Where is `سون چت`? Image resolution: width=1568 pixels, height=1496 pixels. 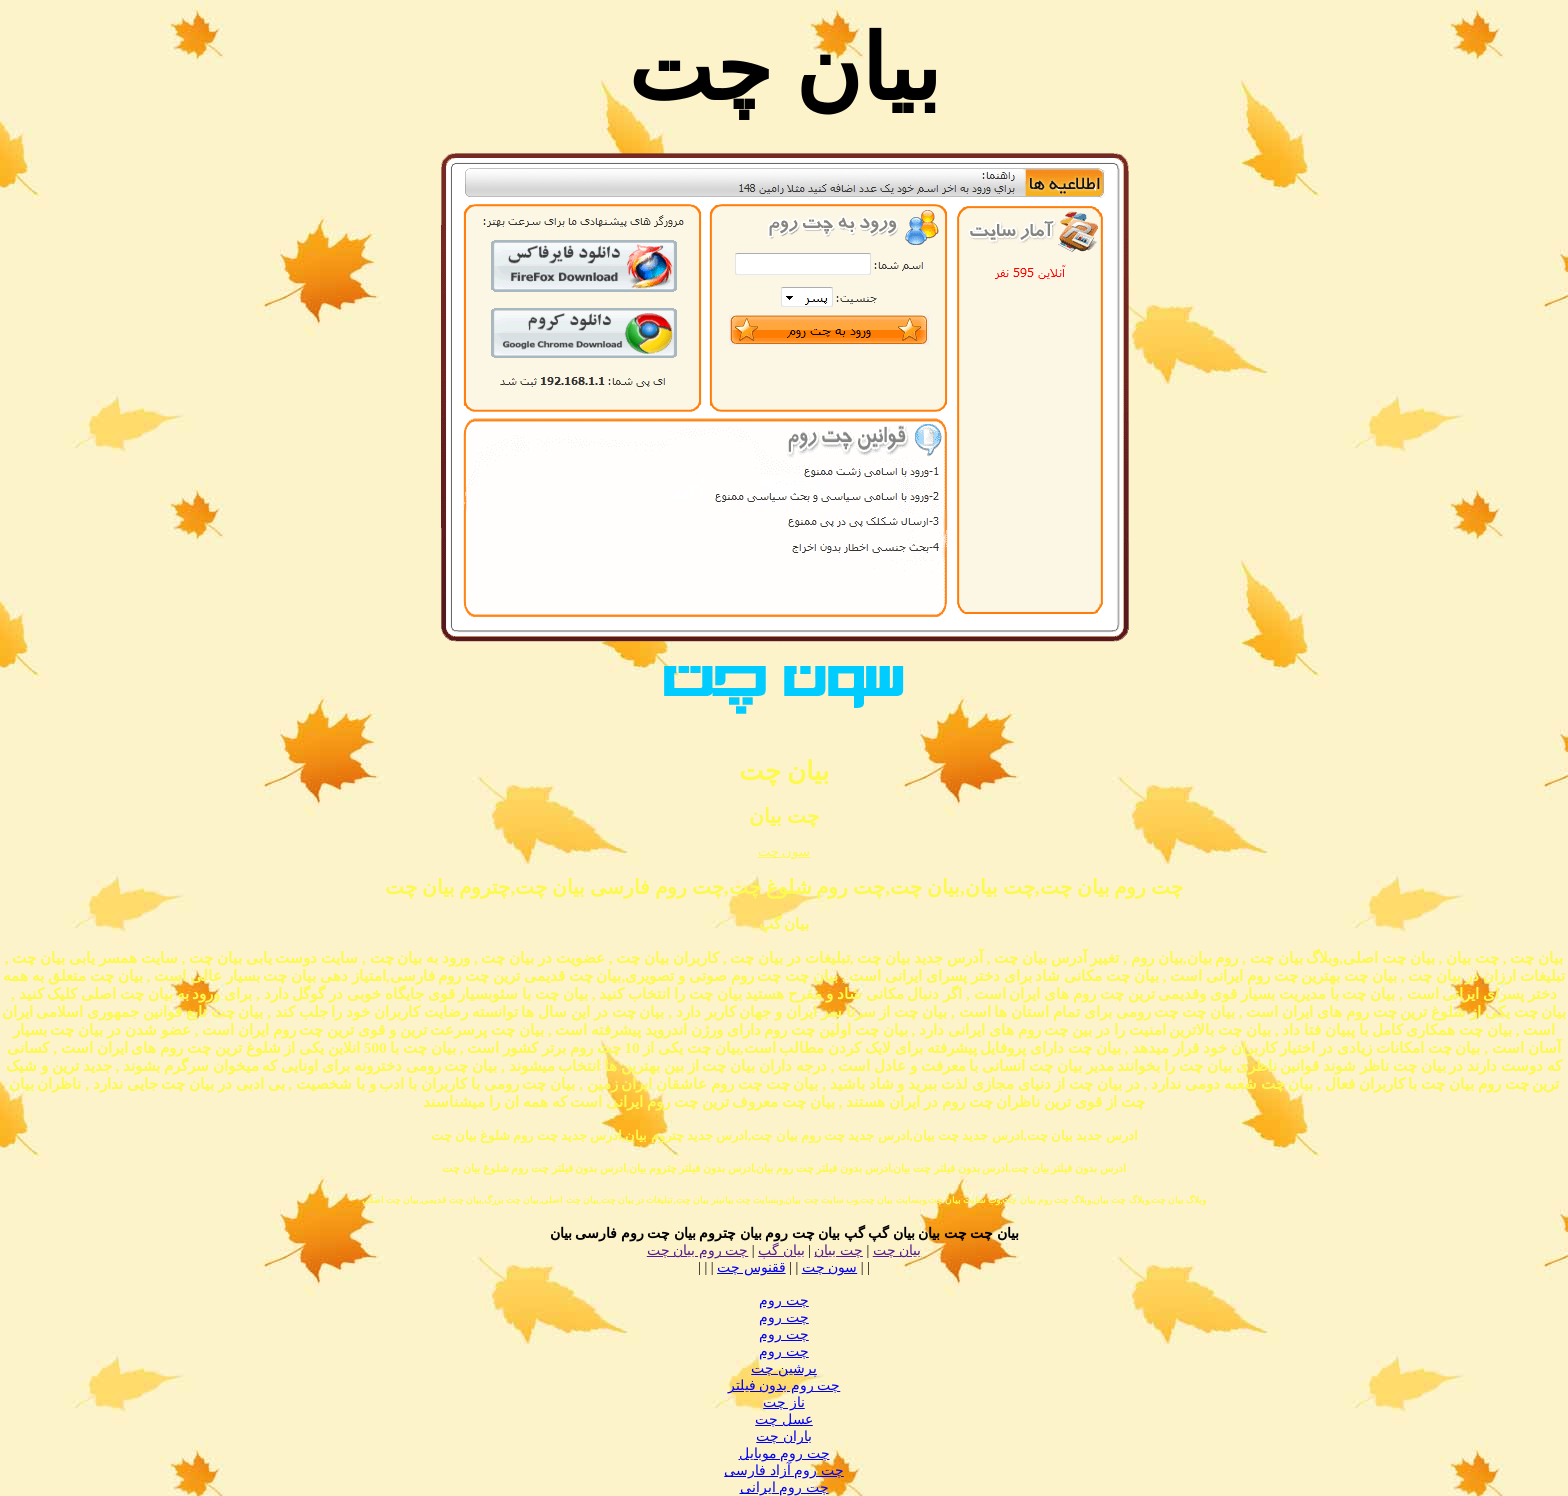
سون چت is located at coordinates (784, 851).